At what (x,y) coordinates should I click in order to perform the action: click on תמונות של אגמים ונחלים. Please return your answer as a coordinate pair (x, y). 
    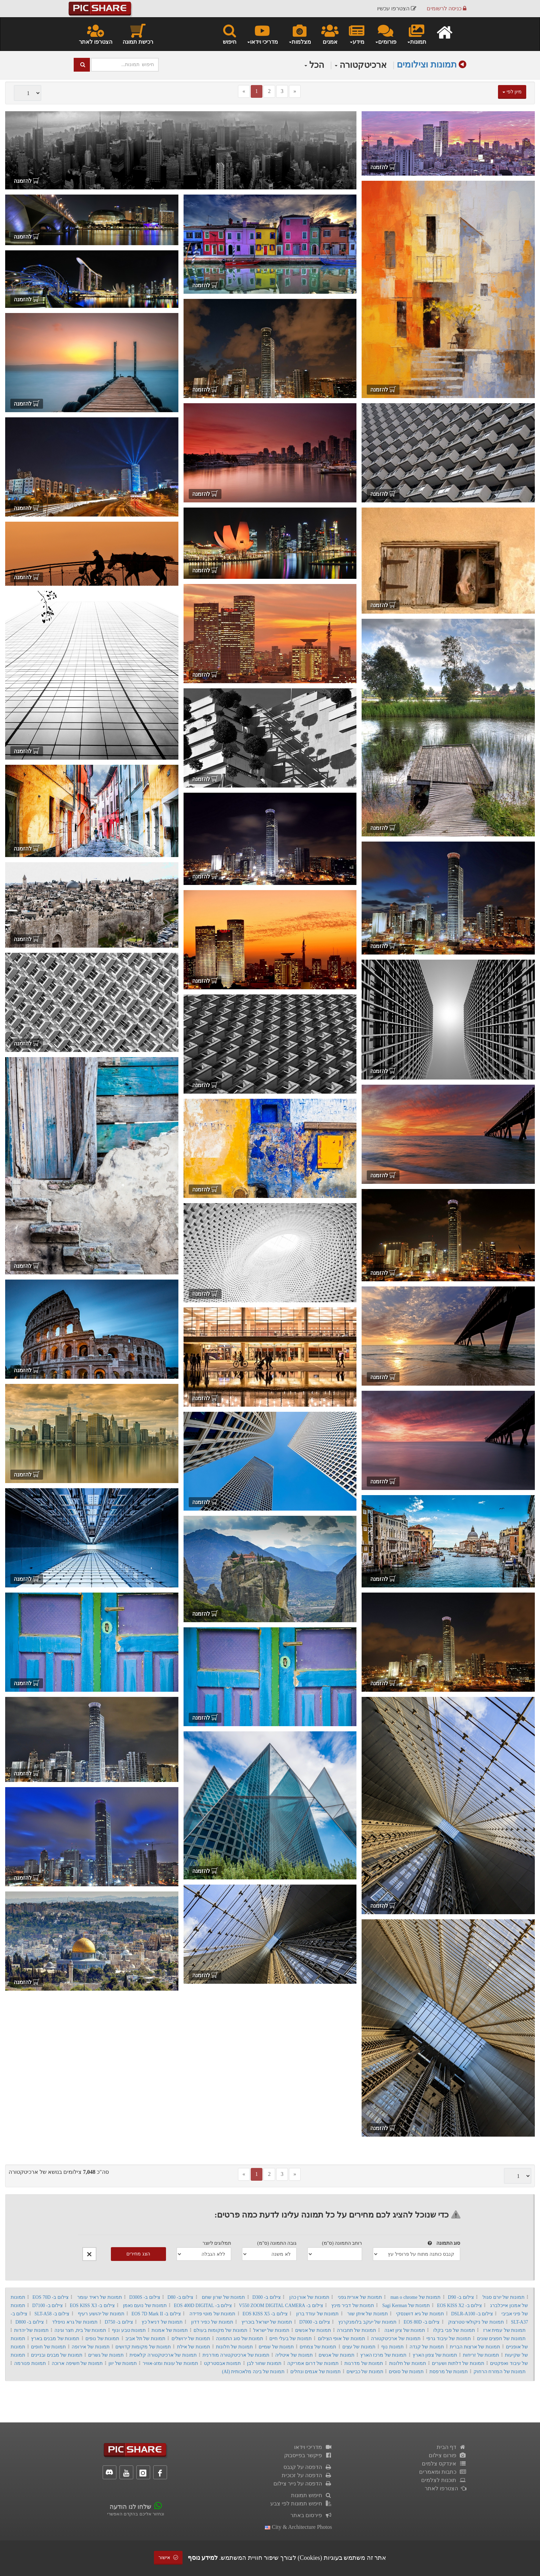
    Looking at the image, I should click on (315, 2371).